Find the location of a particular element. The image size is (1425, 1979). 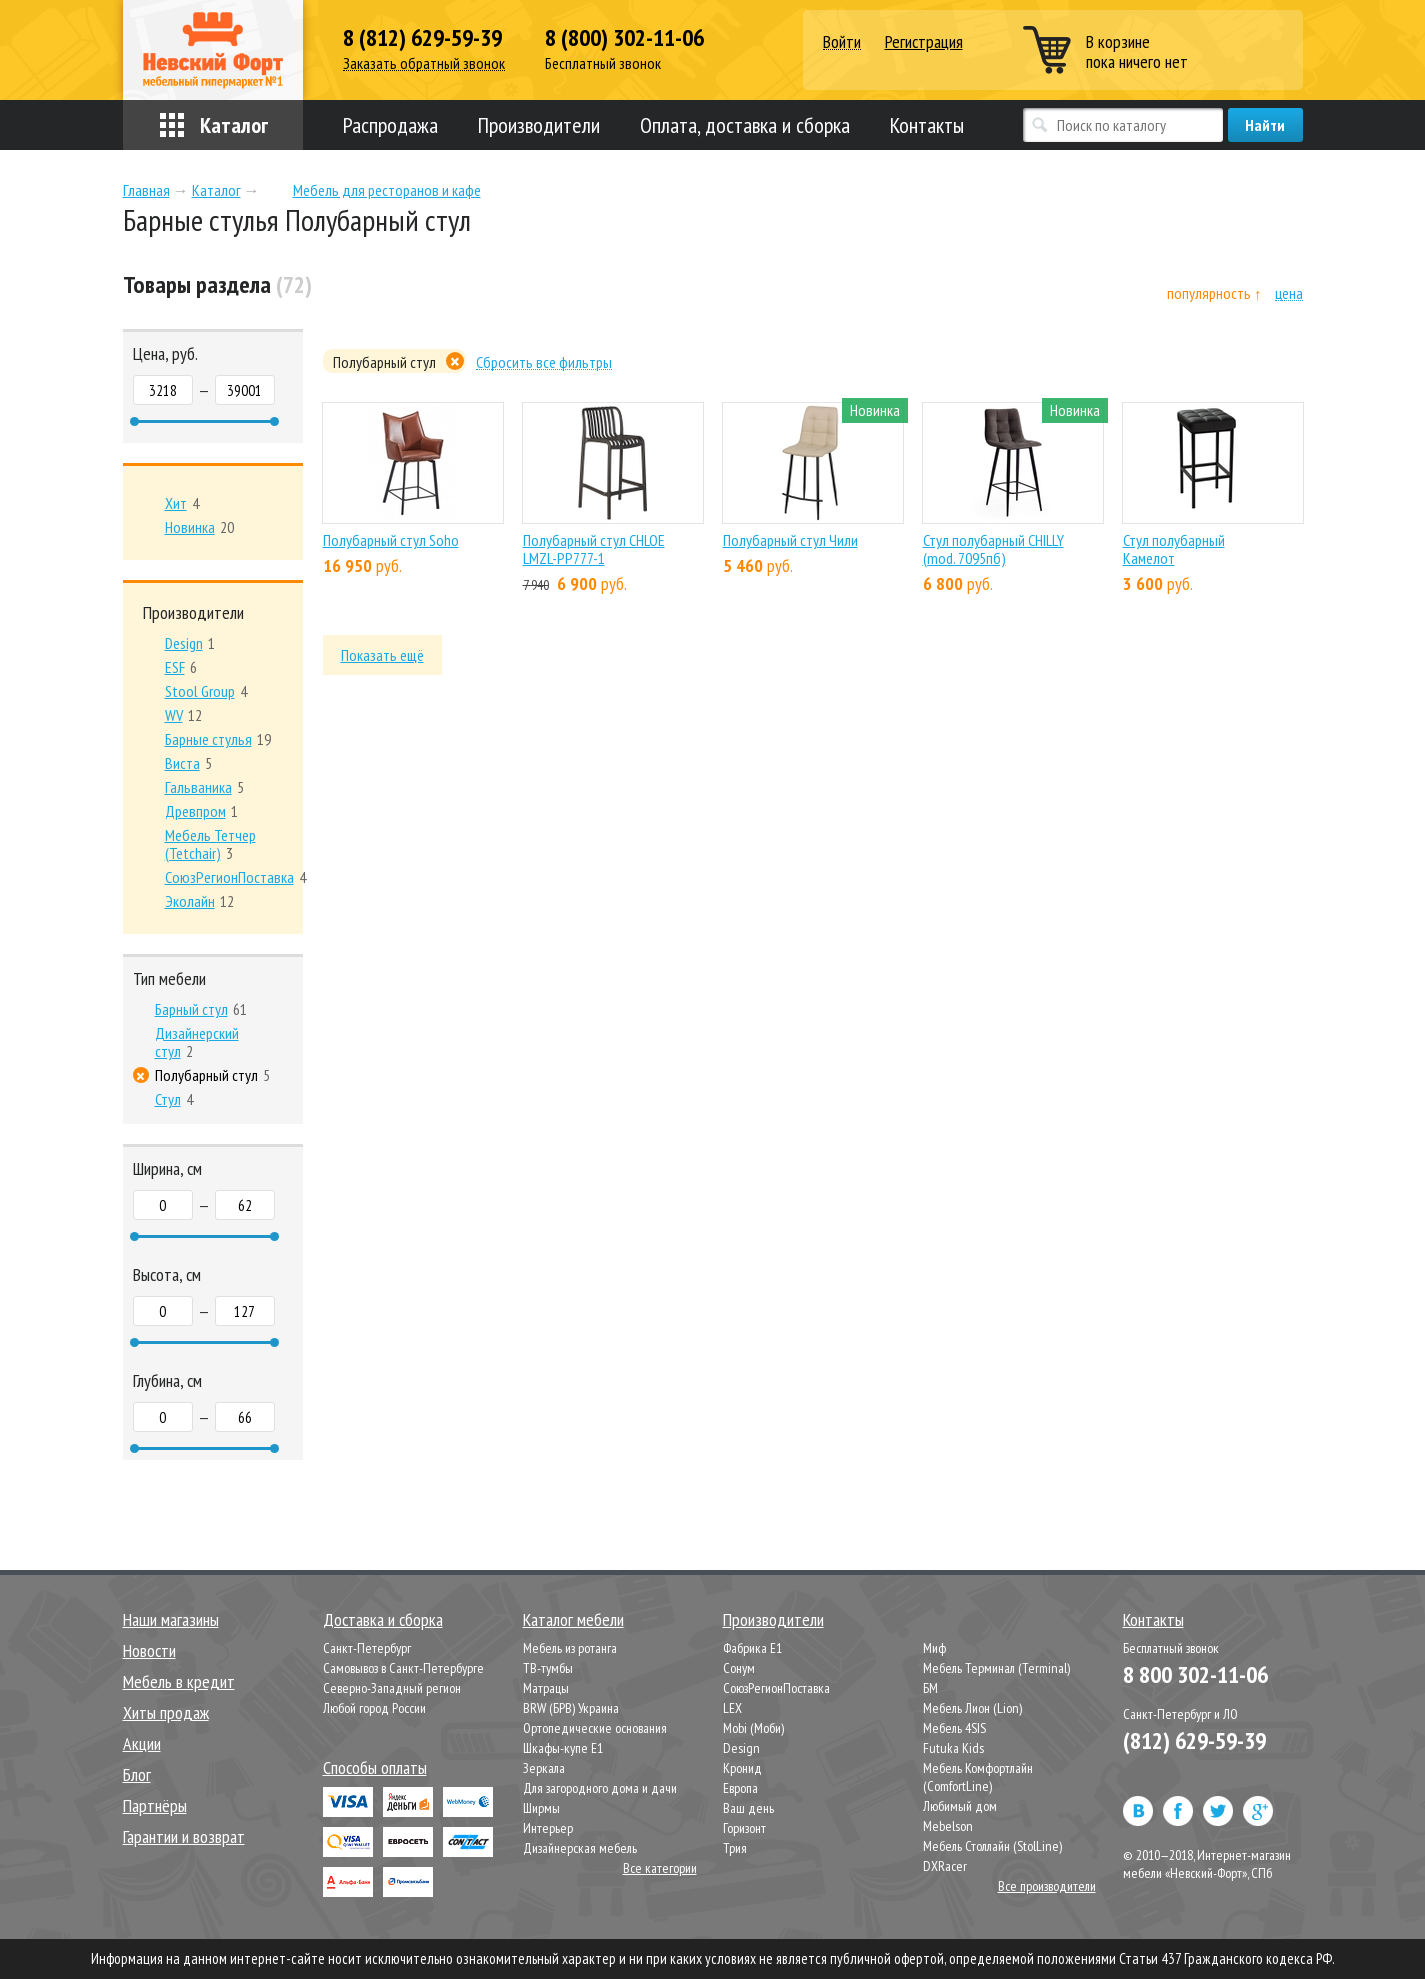

Для загородного дома и дачи is located at coordinates (600, 1788).